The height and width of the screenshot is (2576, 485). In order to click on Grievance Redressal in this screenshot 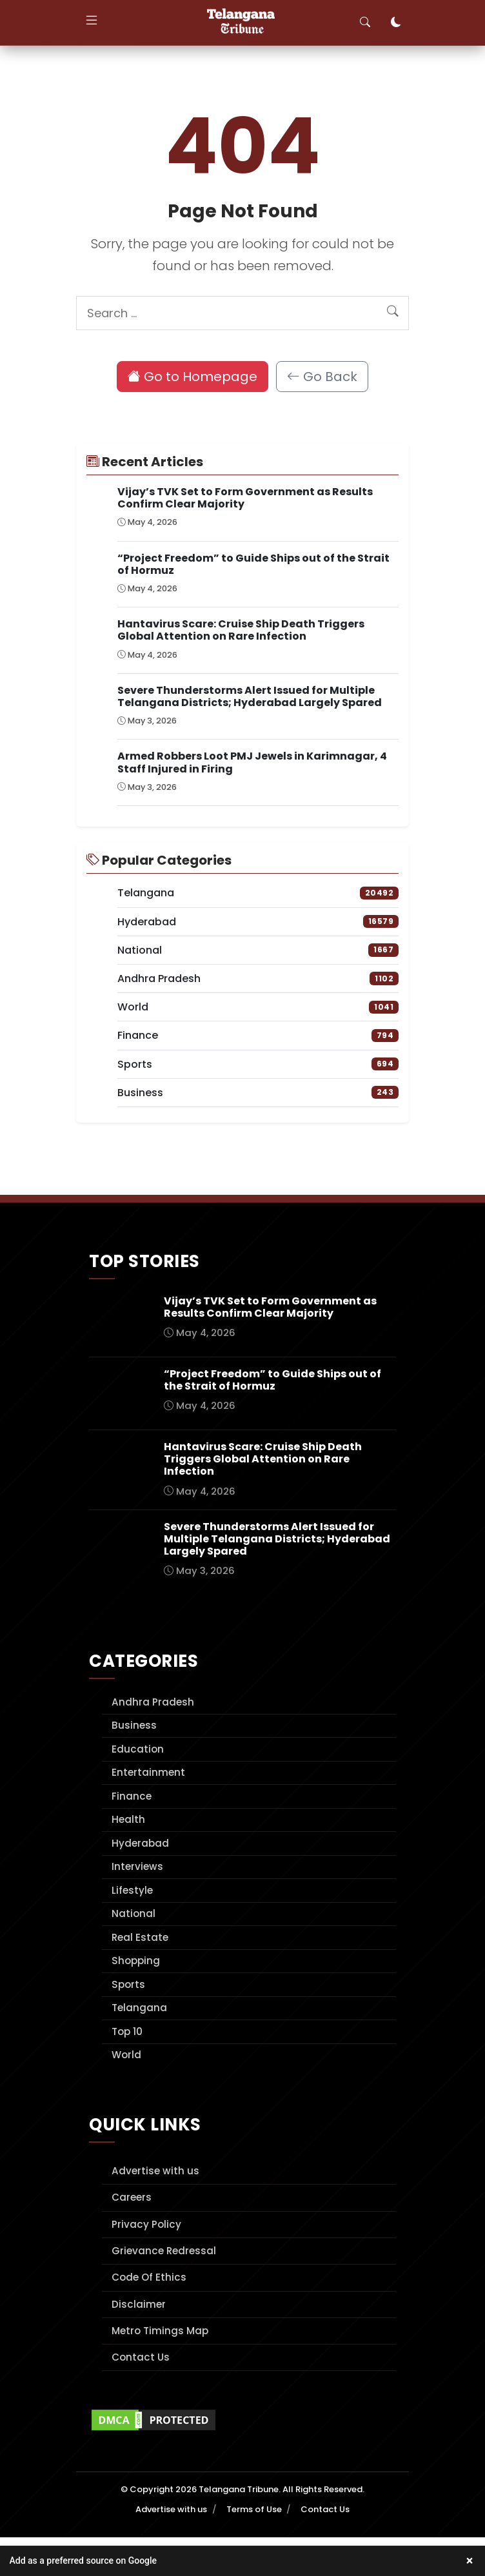, I will do `click(164, 2250)`.